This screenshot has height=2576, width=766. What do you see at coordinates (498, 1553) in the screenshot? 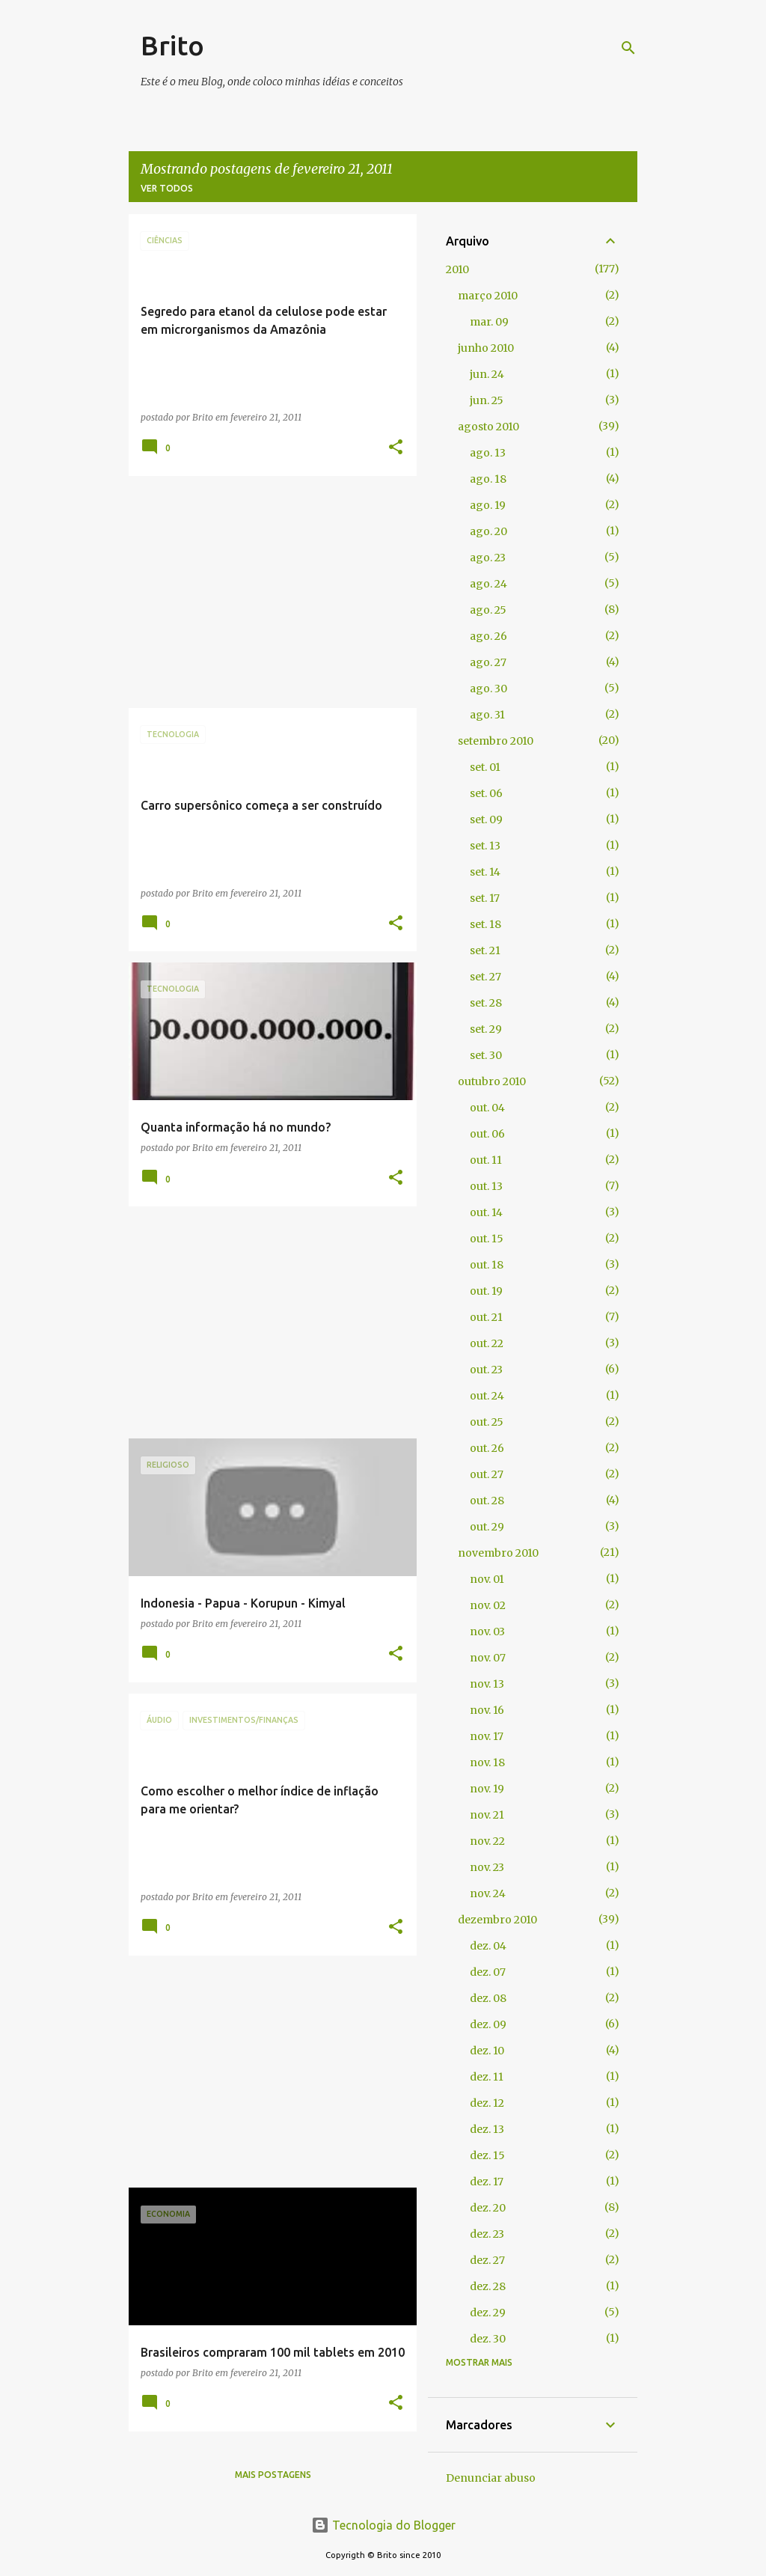
I see `novembro 2010` at bounding box center [498, 1553].